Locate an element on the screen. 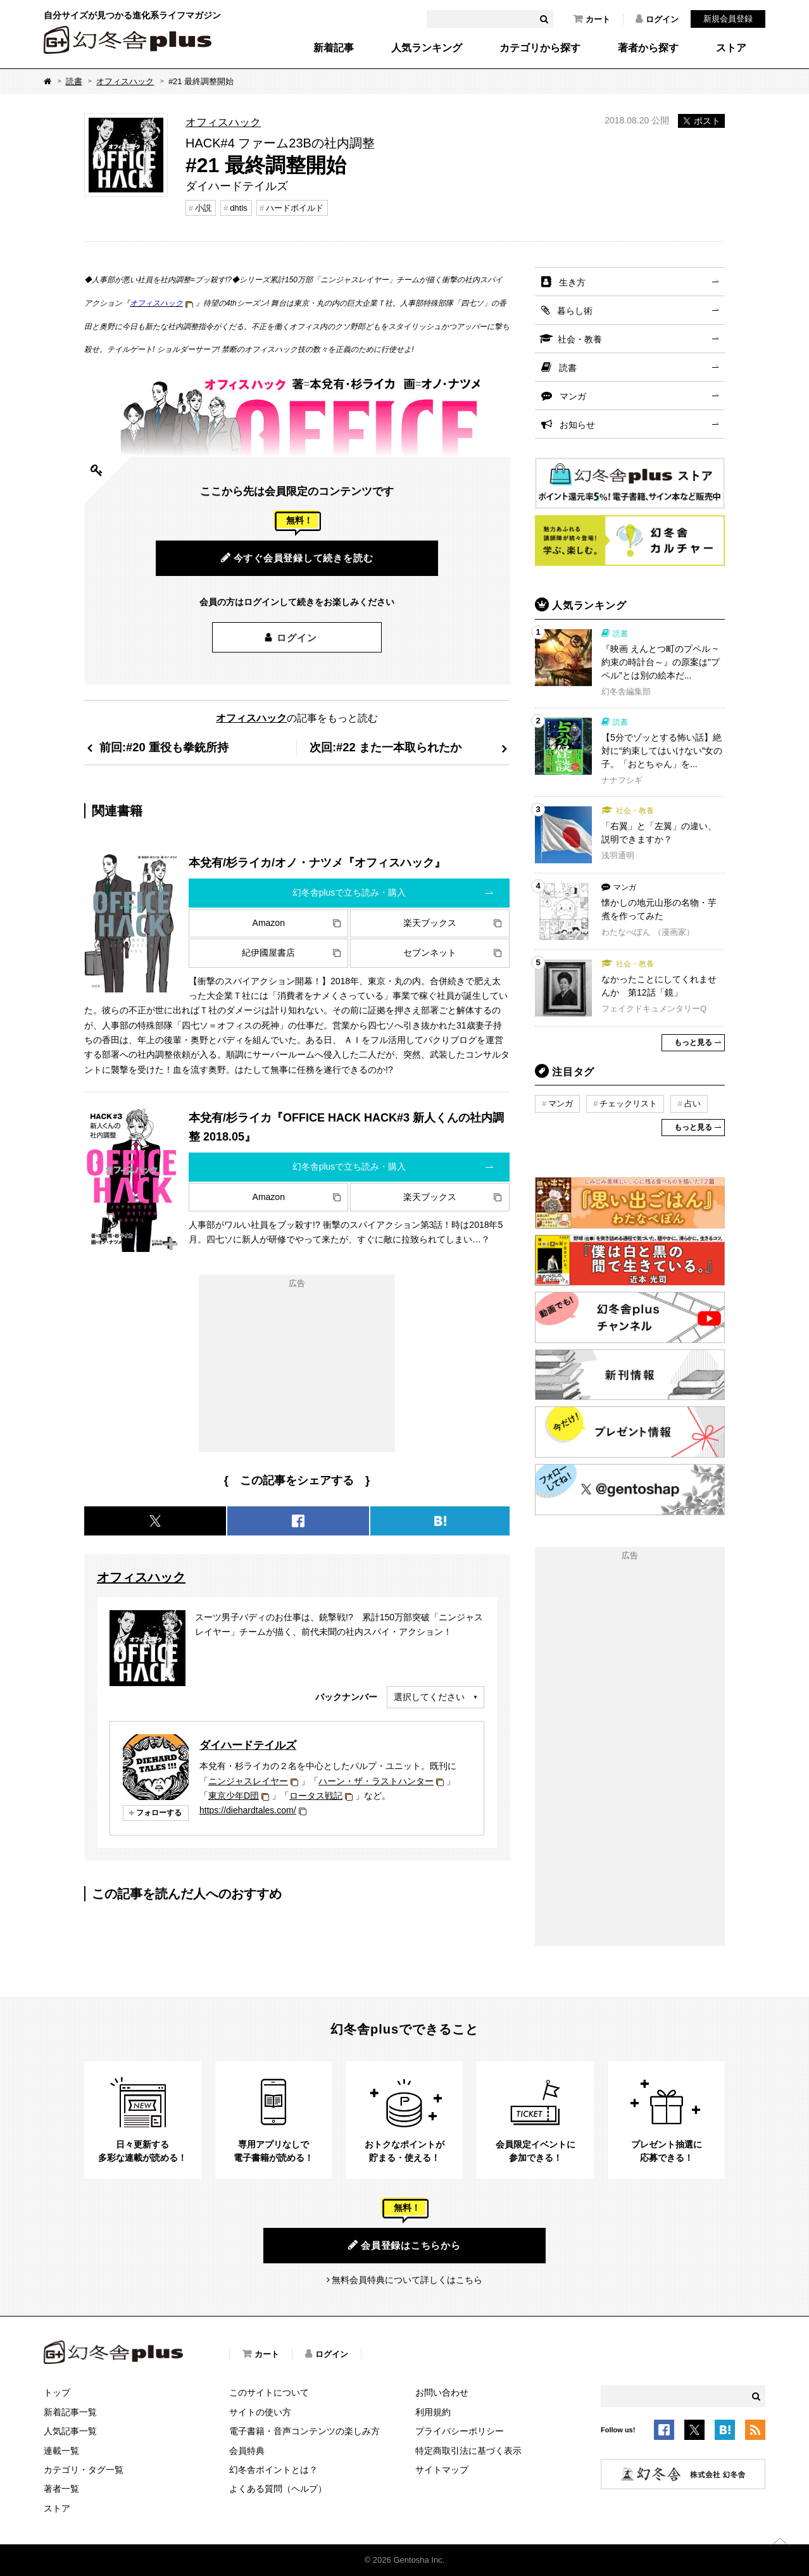 The height and width of the screenshot is (2576, 809). 新着記事一覧 is located at coordinates (70, 2412).